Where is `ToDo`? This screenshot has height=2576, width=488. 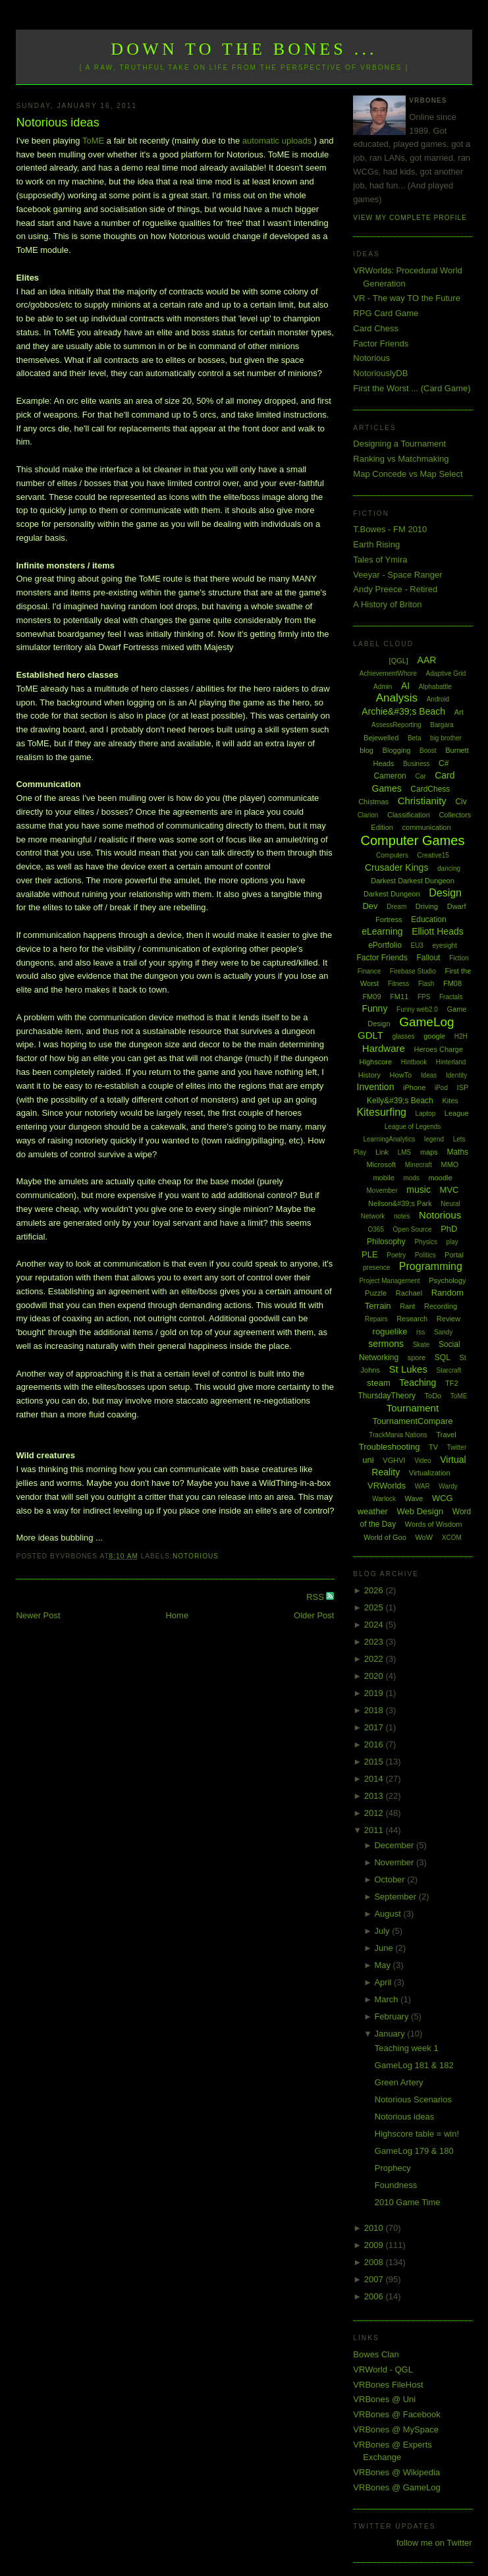
ToDo is located at coordinates (433, 1396).